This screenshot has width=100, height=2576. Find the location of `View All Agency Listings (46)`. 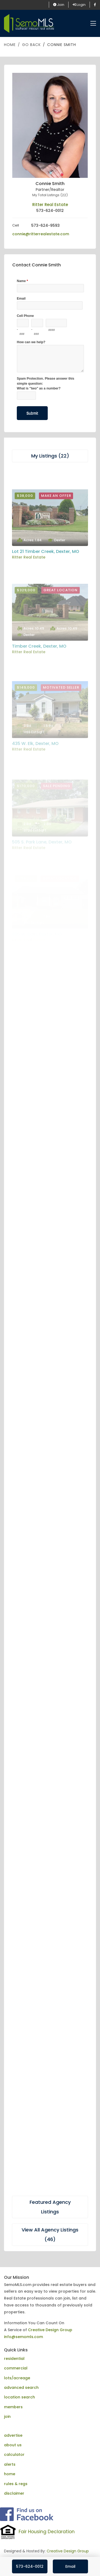

View All Agency Listings (46) is located at coordinates (50, 2234).